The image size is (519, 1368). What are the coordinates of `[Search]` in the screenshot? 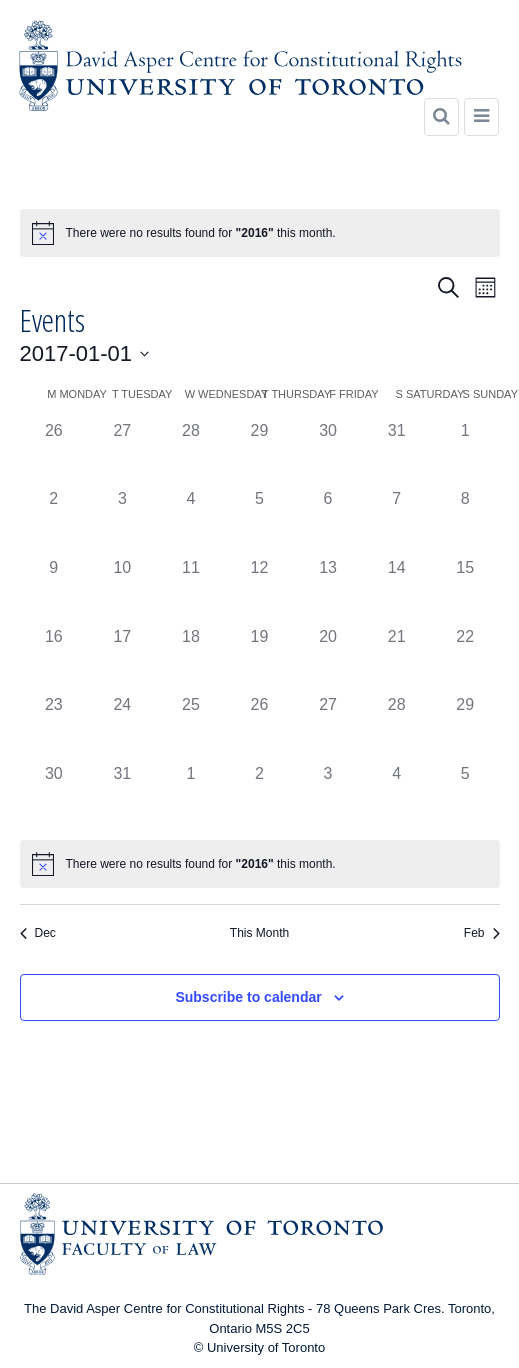 It's located at (441, 117).